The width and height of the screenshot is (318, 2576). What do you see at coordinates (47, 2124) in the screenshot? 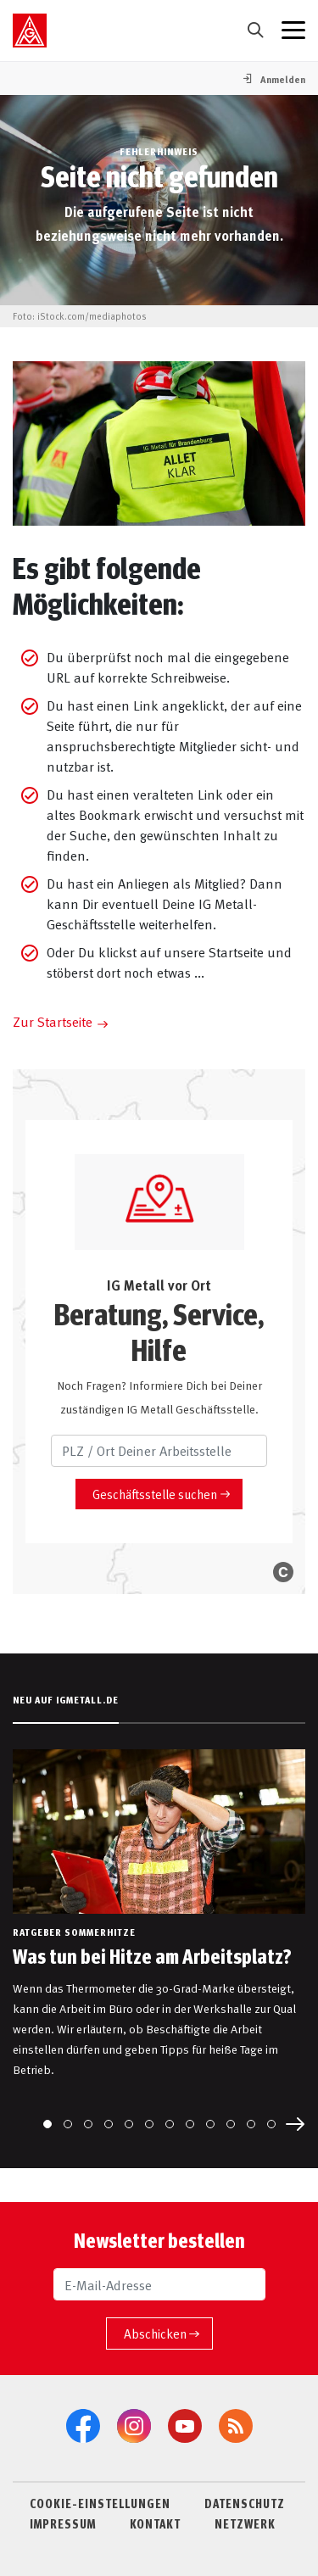
I see `[Go to slide 1]` at bounding box center [47, 2124].